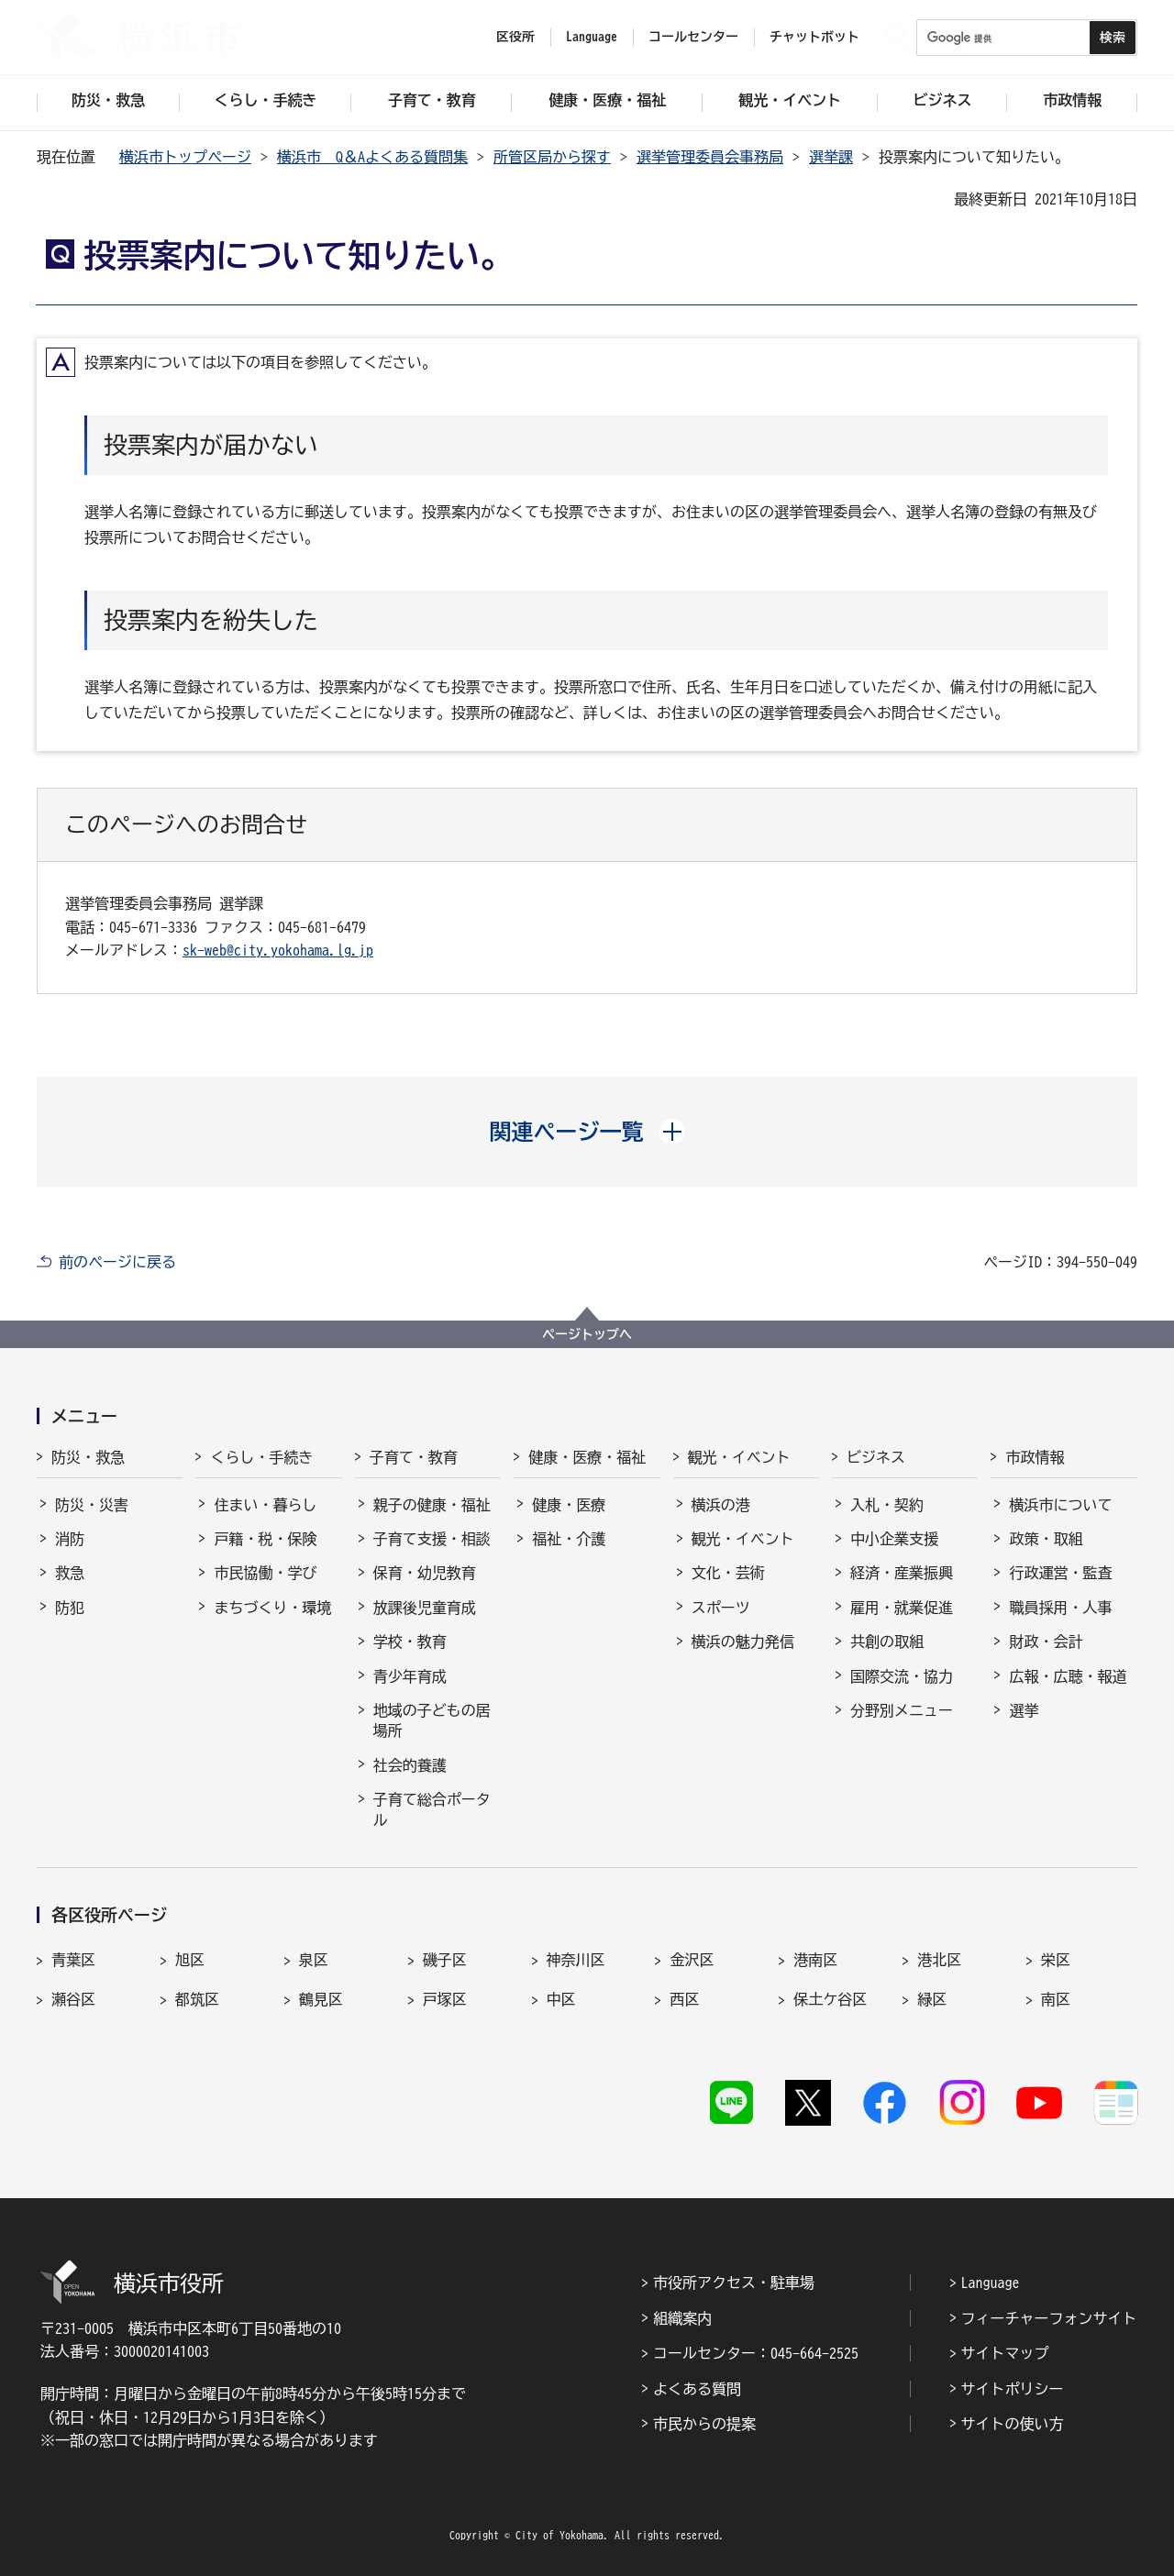 This screenshot has height=2576, width=1174. I want to click on 青少年育成, so click(410, 1676).